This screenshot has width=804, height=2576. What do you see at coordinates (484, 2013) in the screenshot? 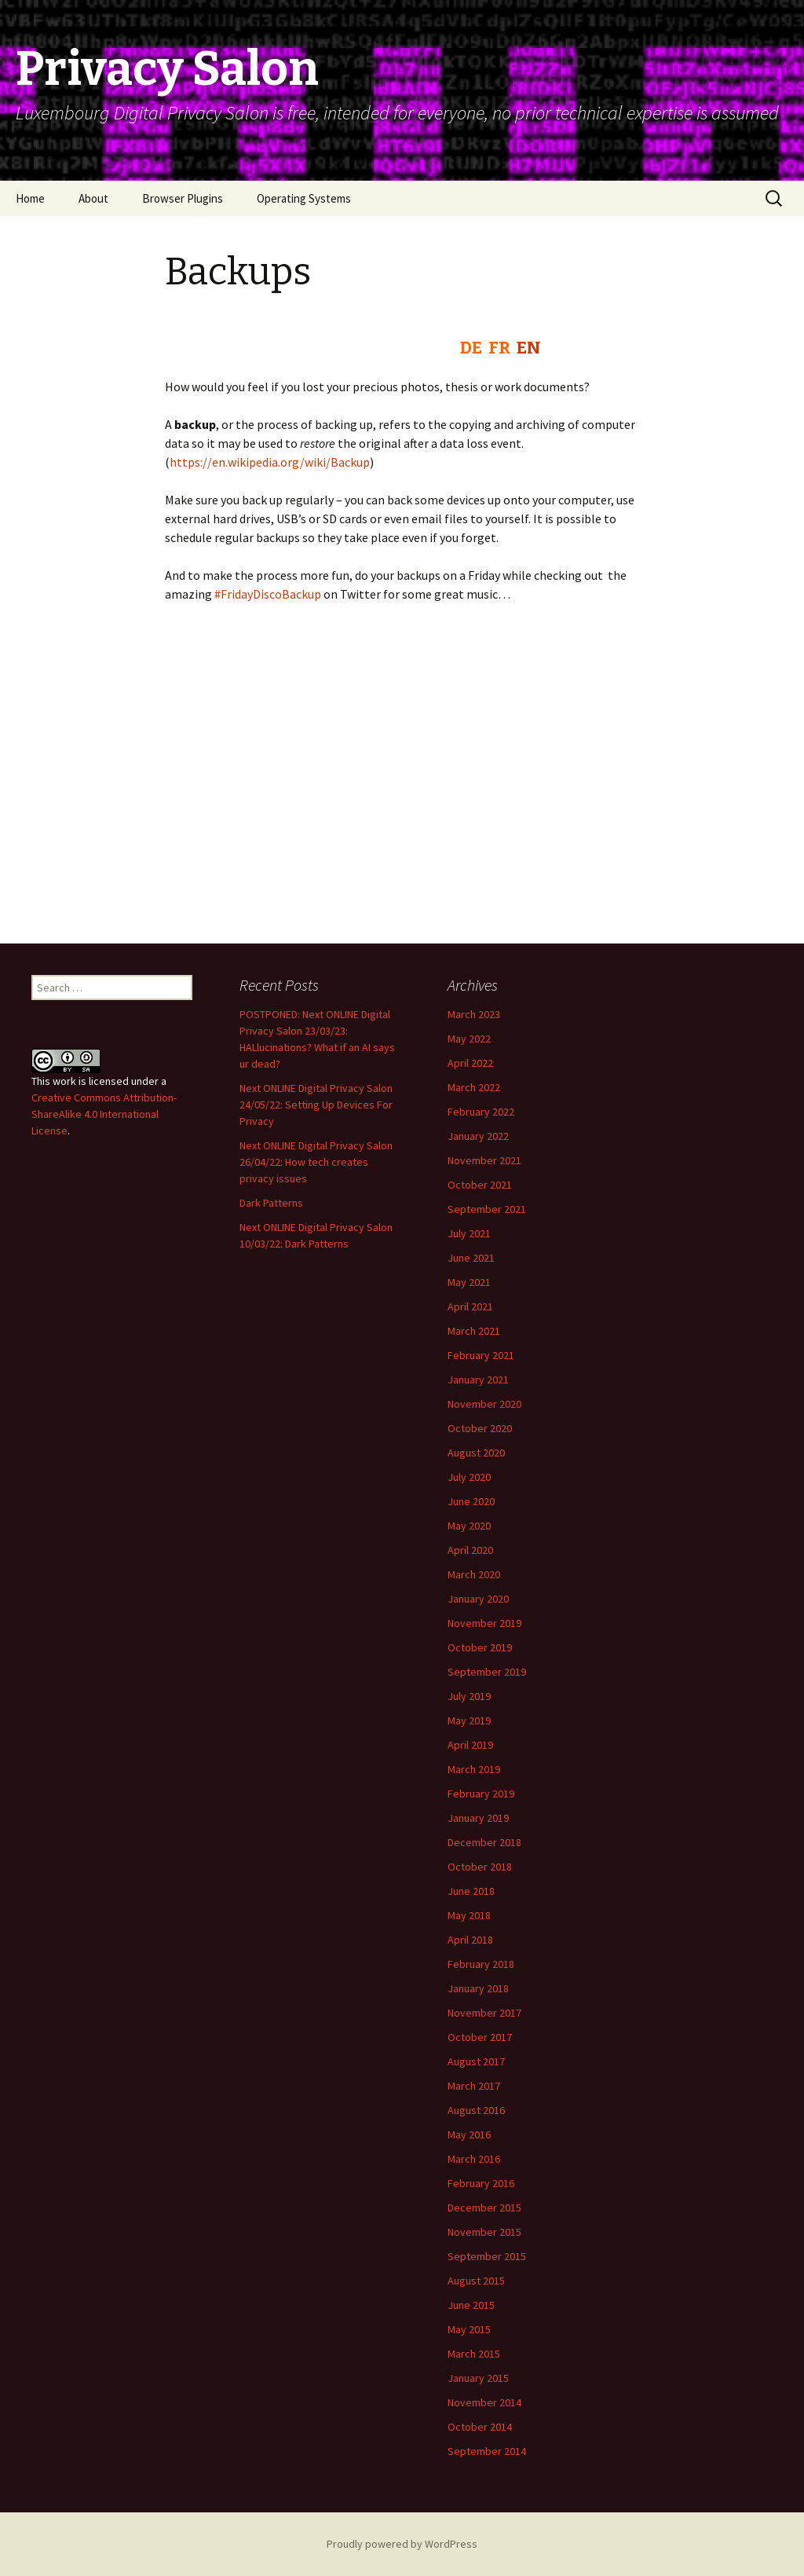
I see `November 2017` at bounding box center [484, 2013].